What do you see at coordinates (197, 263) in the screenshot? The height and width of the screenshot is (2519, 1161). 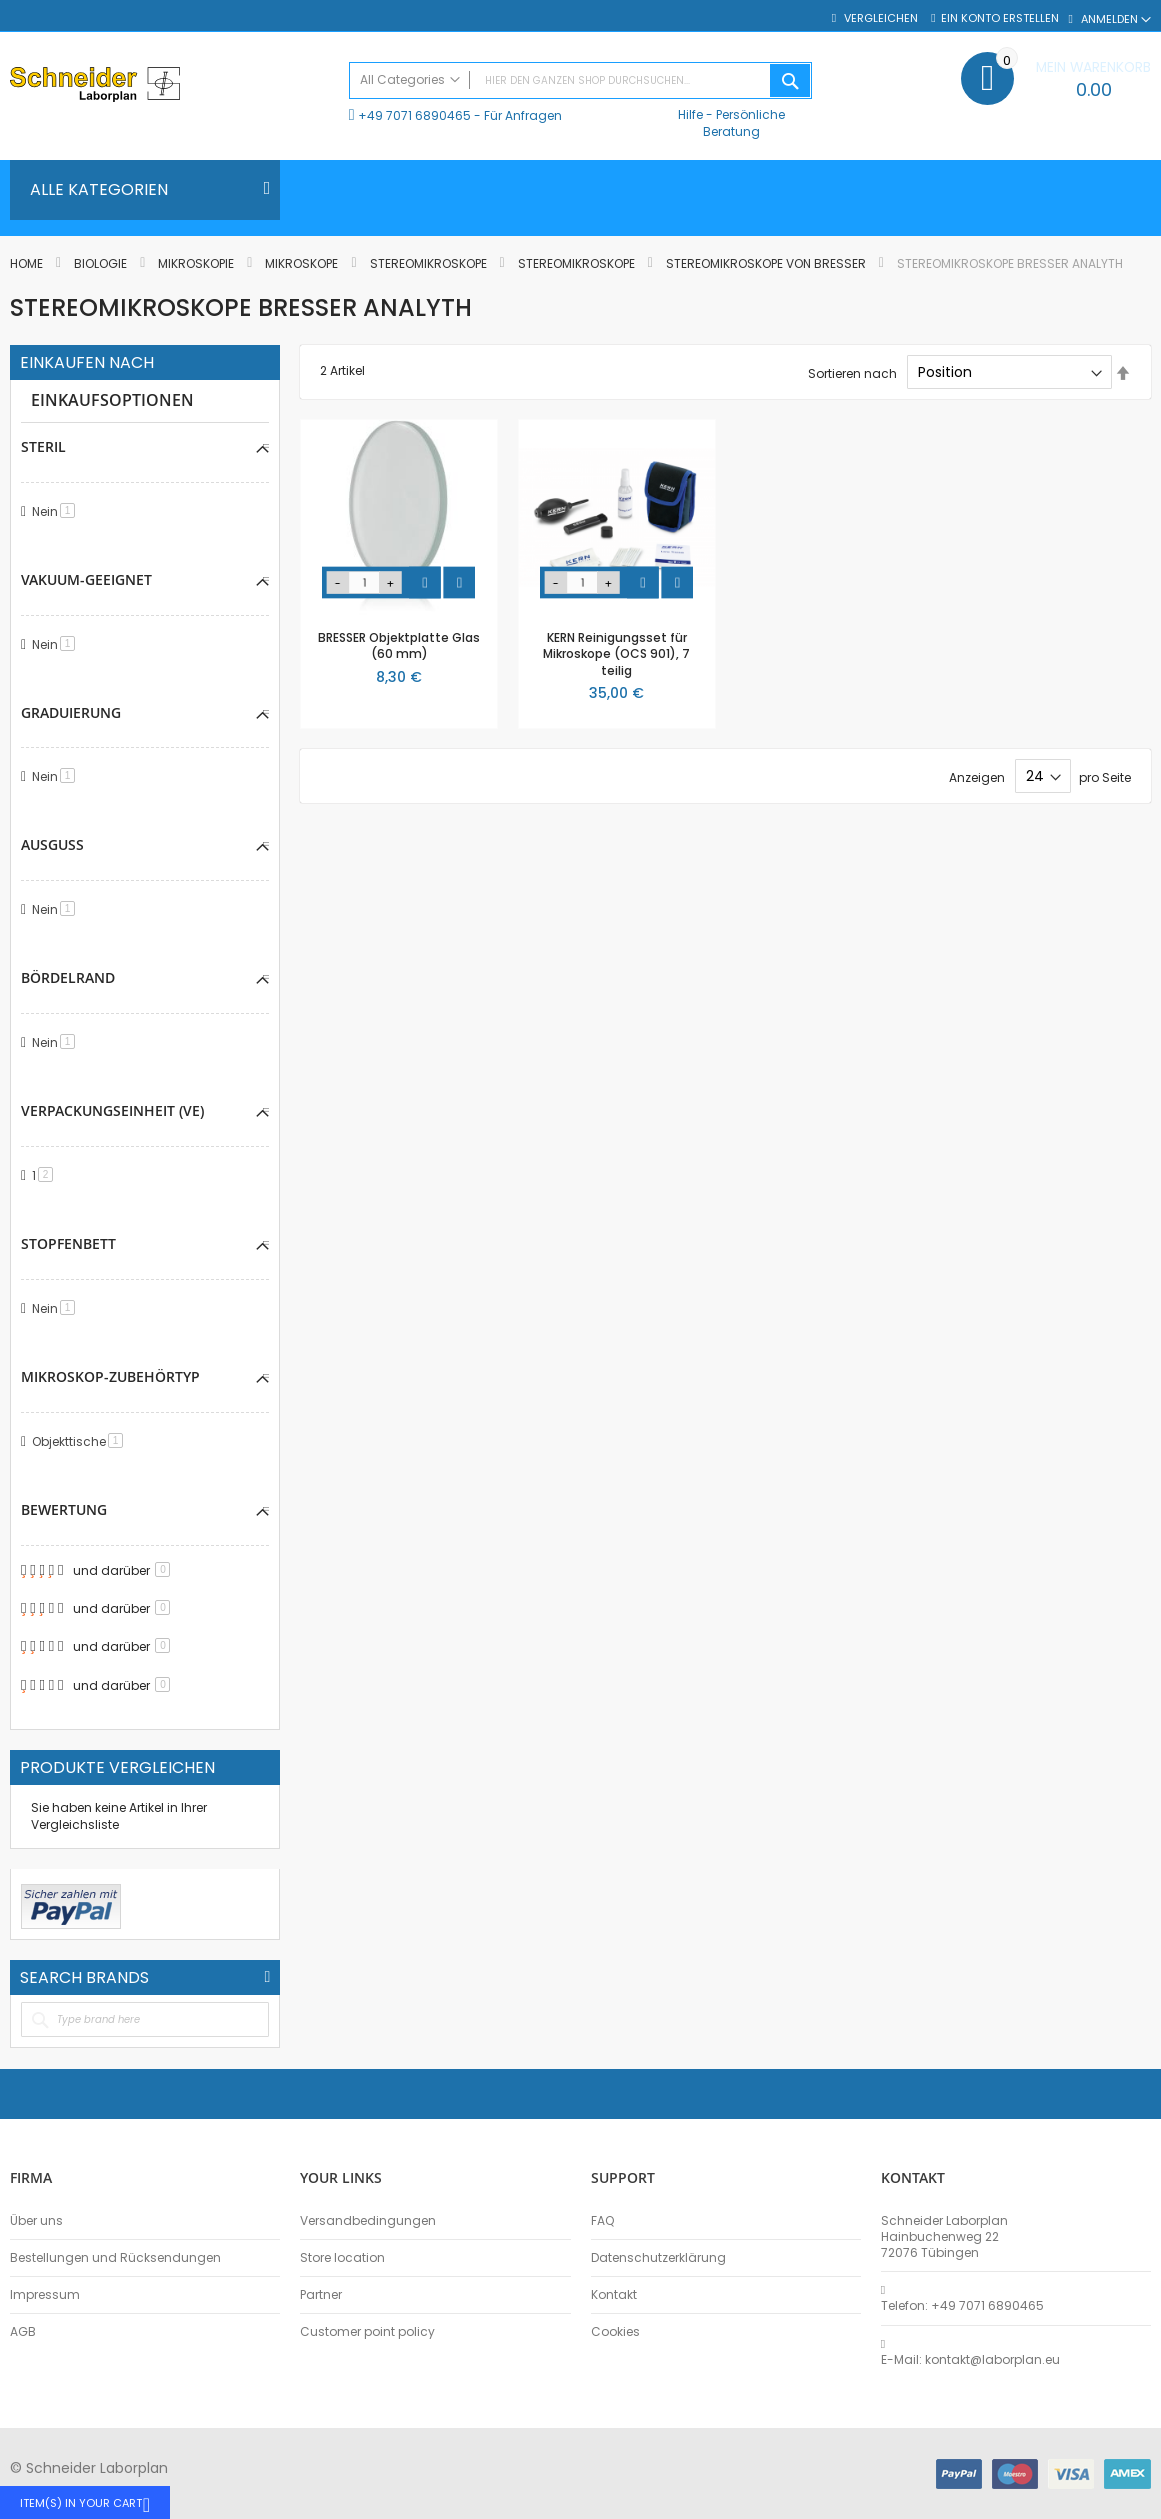 I see `Mikroskopie` at bounding box center [197, 263].